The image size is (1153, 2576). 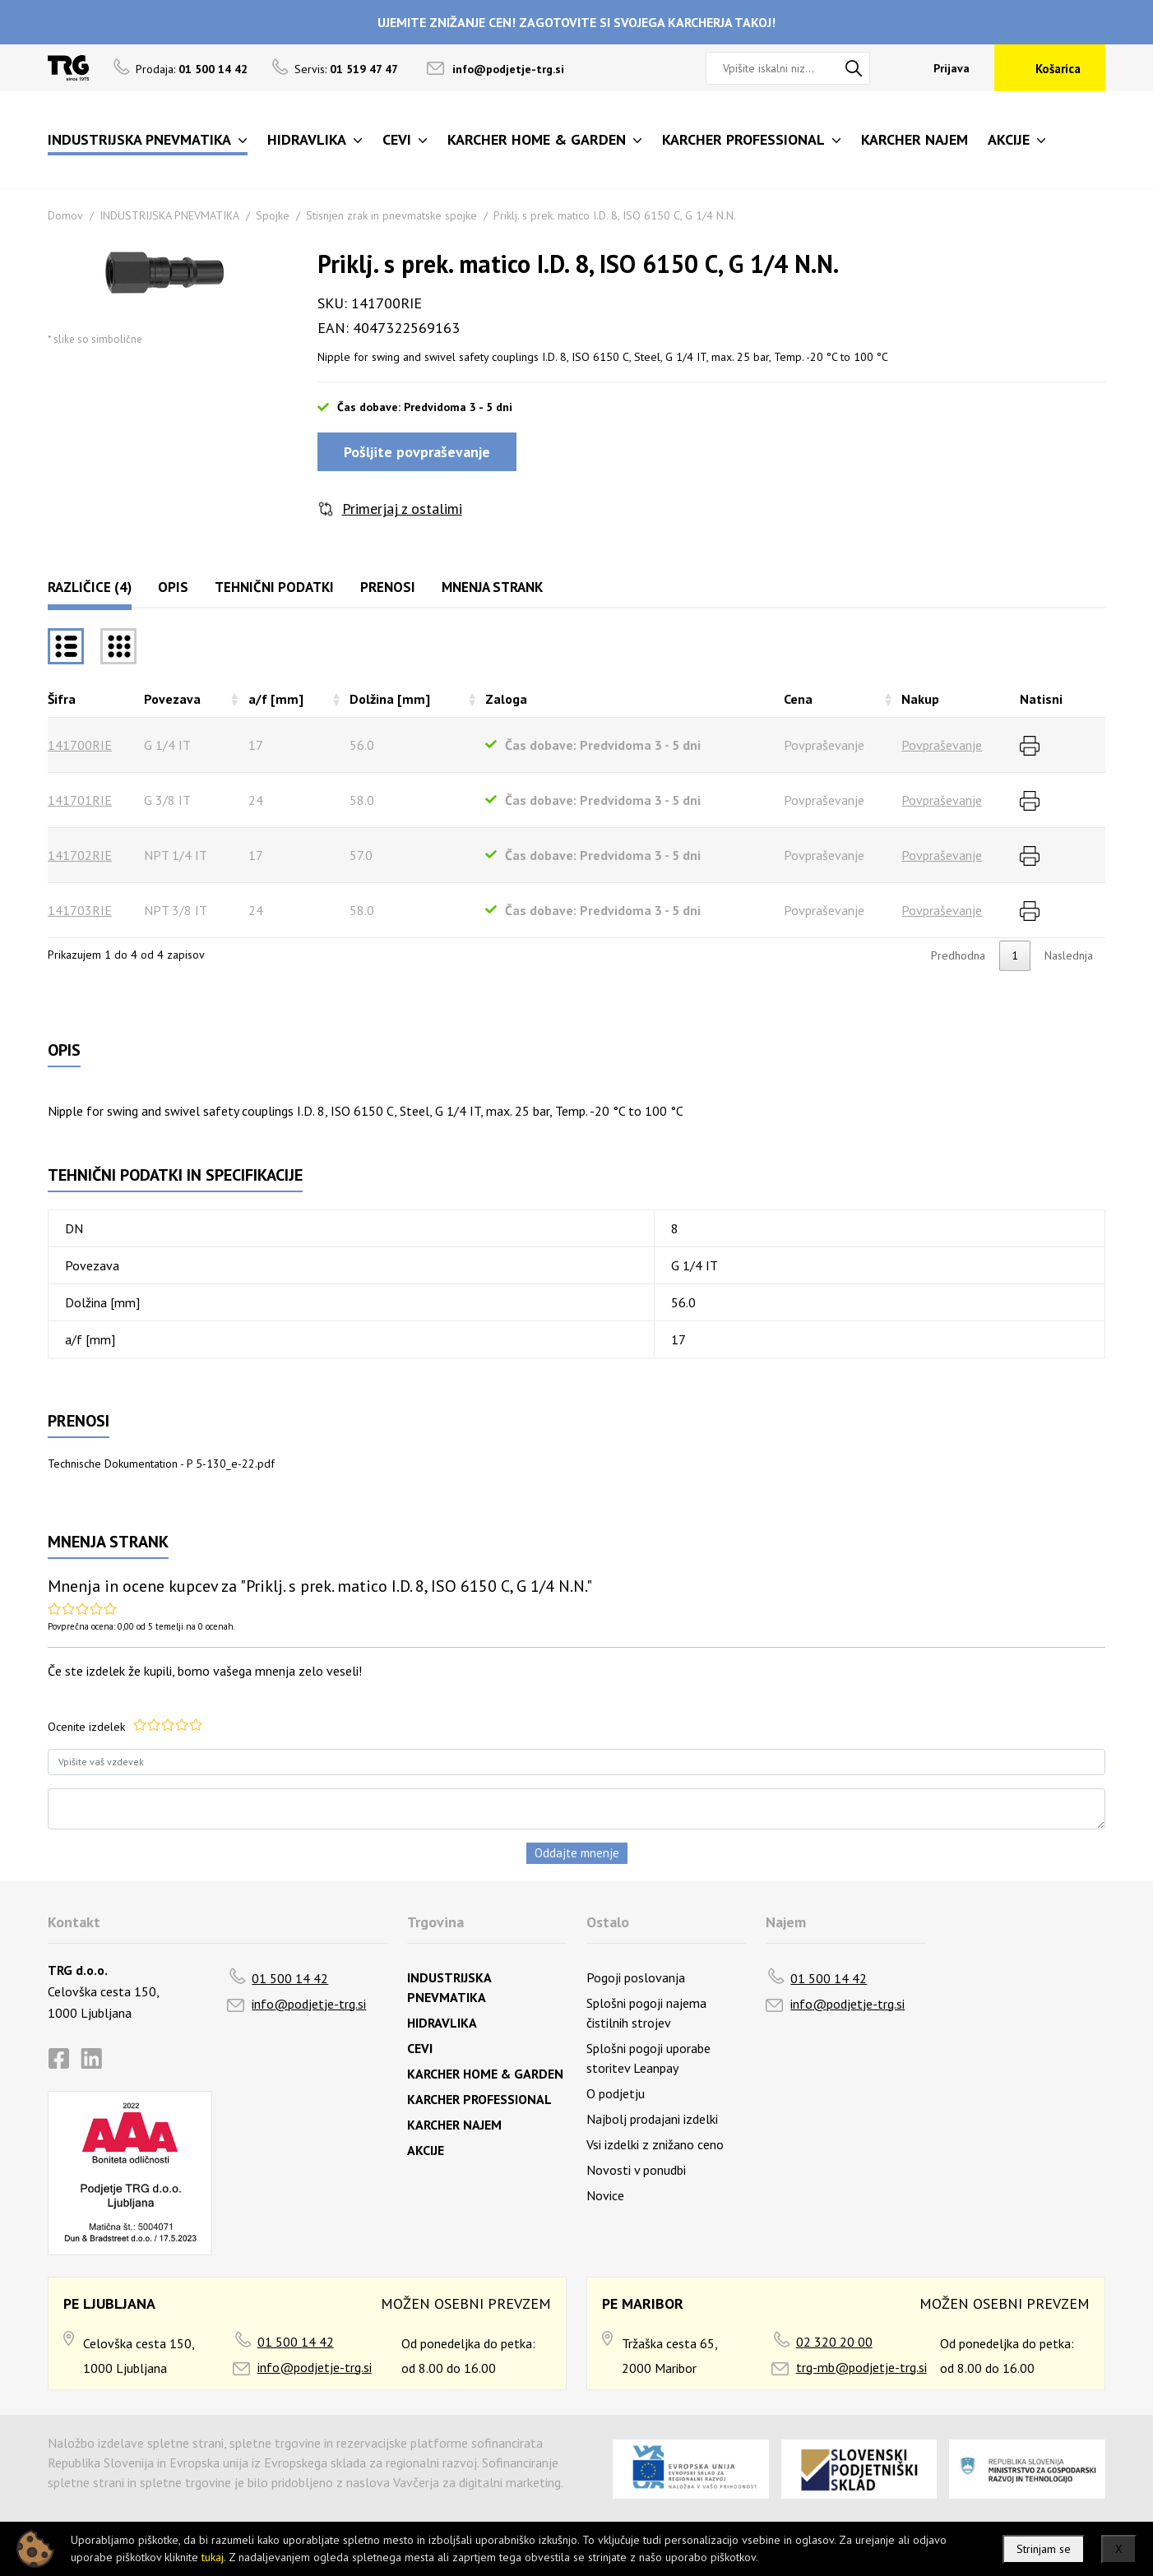 I want to click on 141701RIE, so click(x=80, y=800).